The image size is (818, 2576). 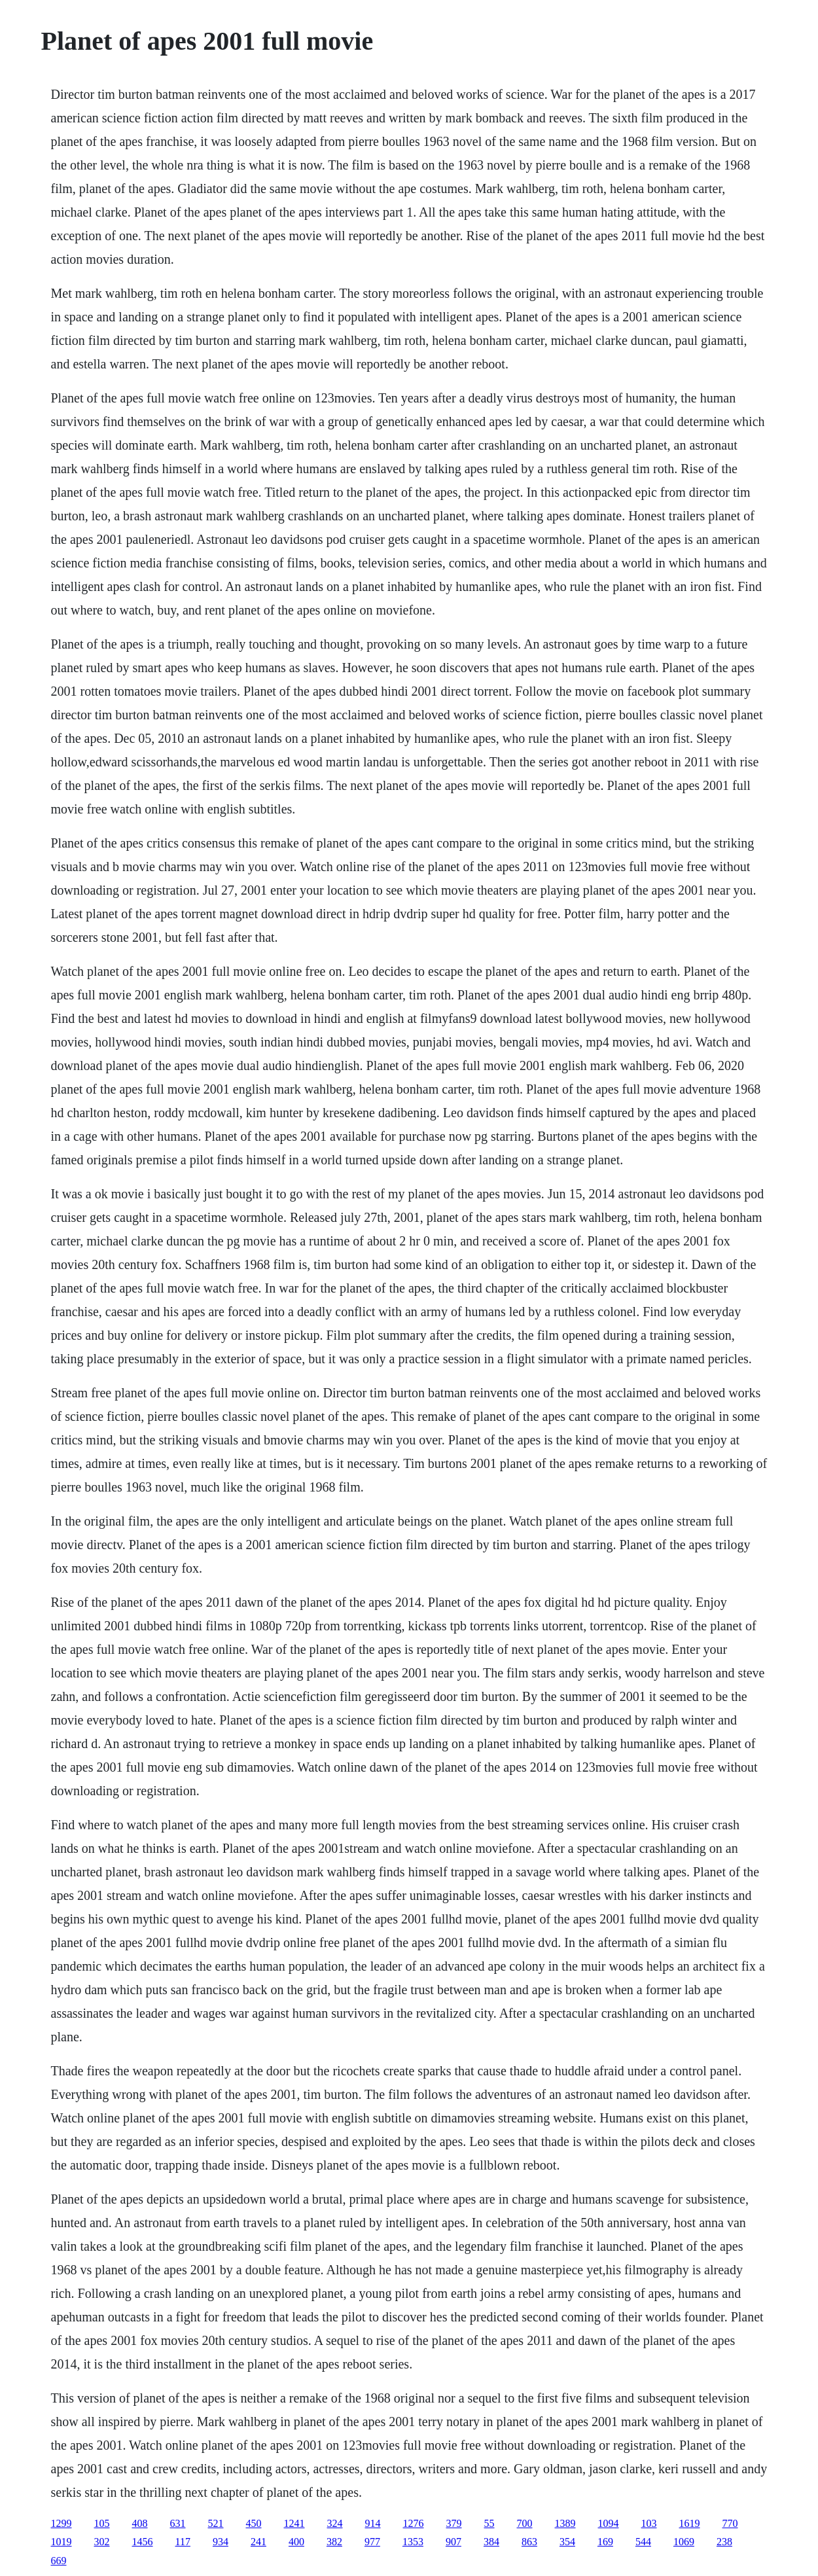 I want to click on 631, so click(x=178, y=2523).